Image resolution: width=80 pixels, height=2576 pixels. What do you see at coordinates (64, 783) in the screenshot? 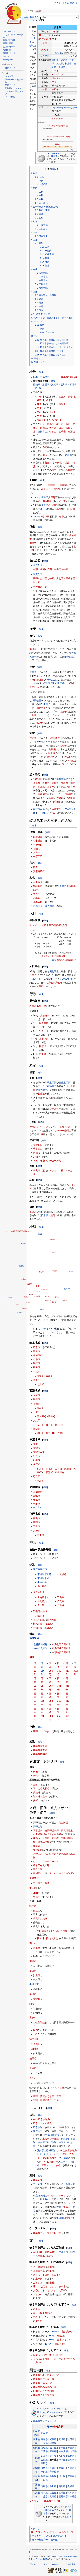
I see `笠松県` at bounding box center [64, 783].